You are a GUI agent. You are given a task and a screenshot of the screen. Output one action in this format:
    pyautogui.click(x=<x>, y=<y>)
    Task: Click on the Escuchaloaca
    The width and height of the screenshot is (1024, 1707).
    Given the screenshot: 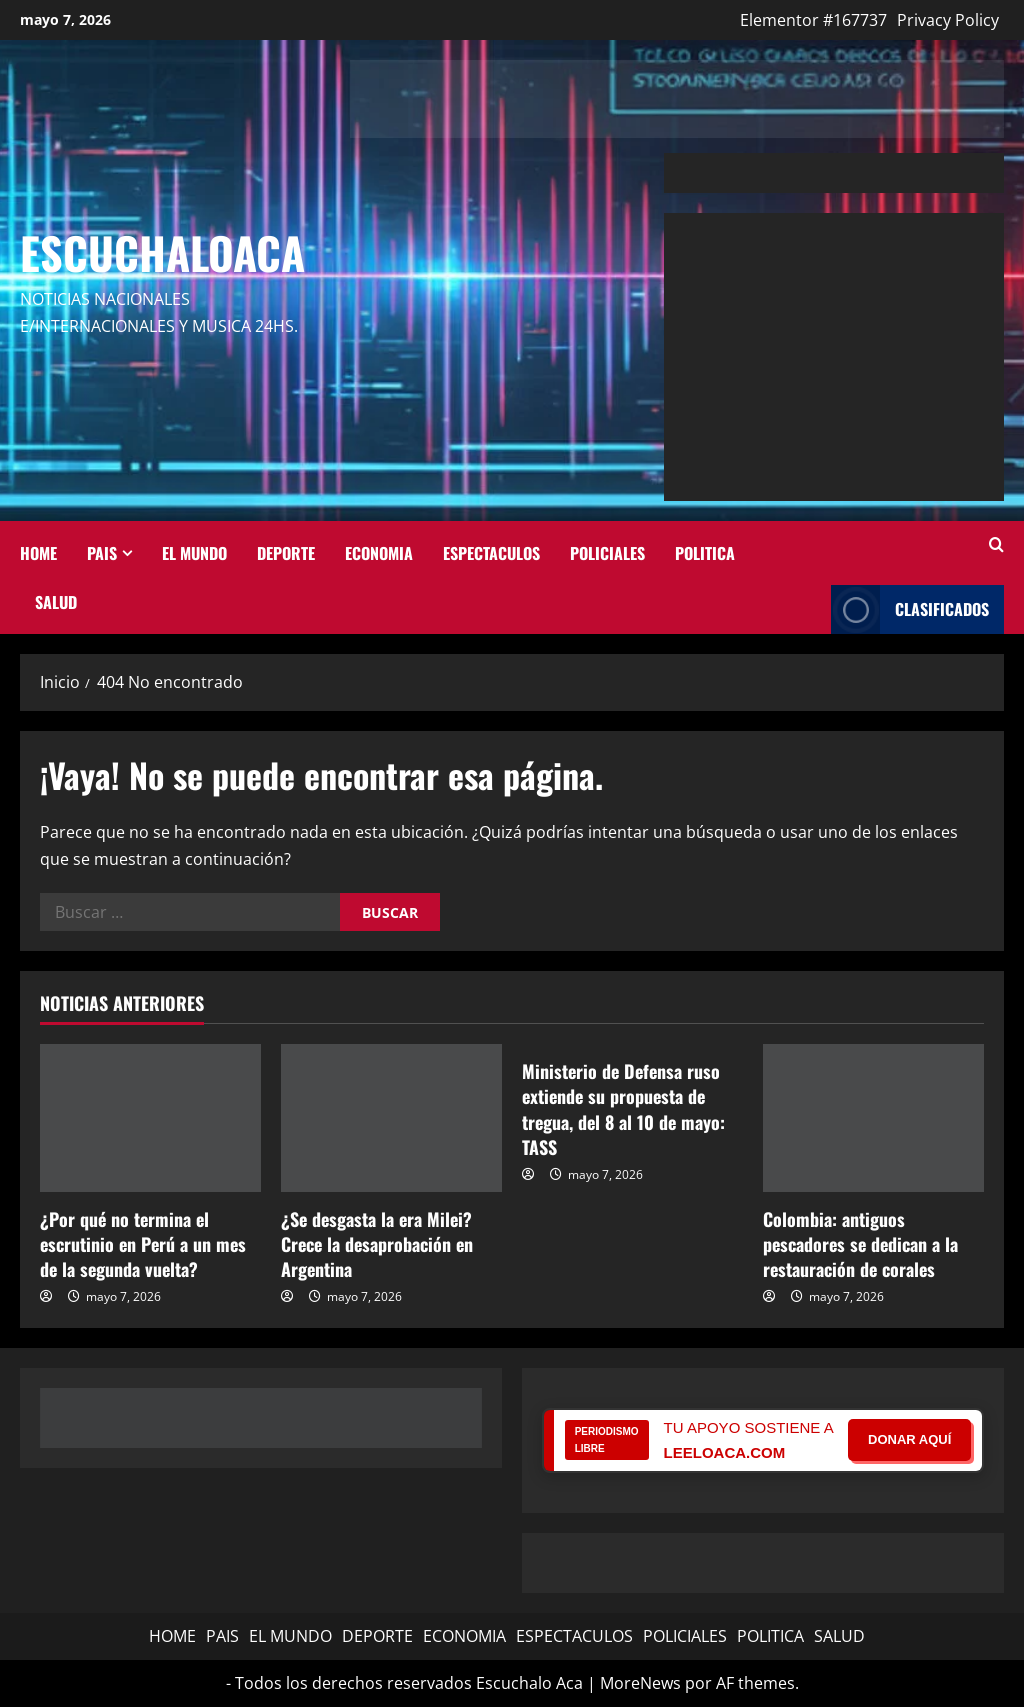 What is the action you would take?
    pyautogui.click(x=162, y=252)
    